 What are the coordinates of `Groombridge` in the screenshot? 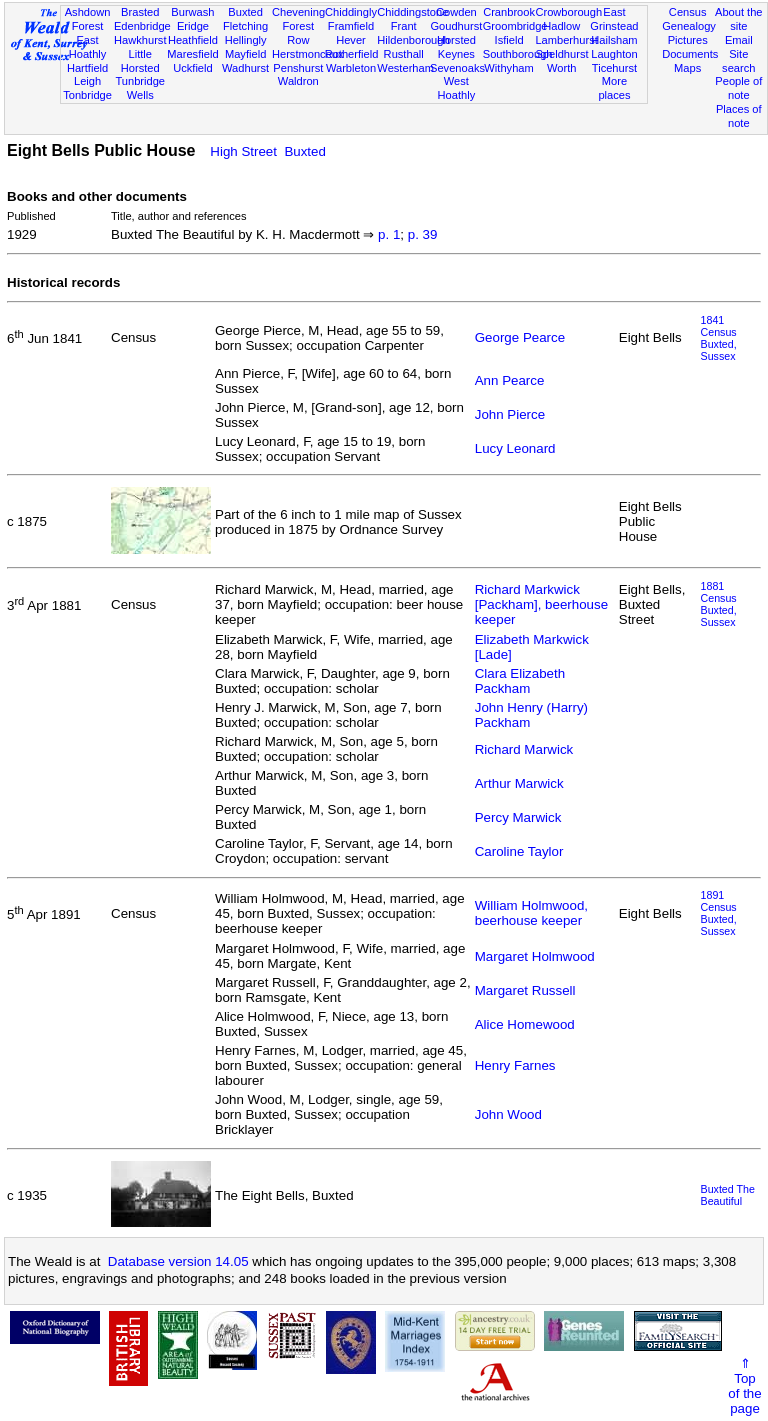 It's located at (515, 26).